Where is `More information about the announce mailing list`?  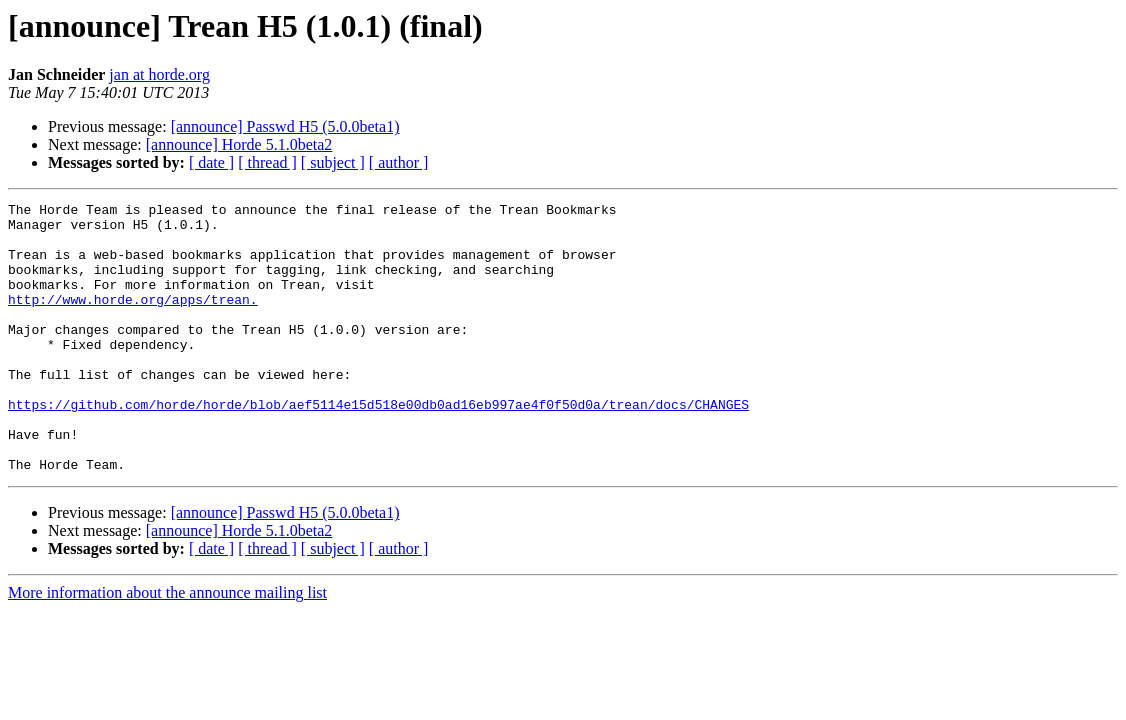 More information about the announce mailing list is located at coordinates (167, 646).